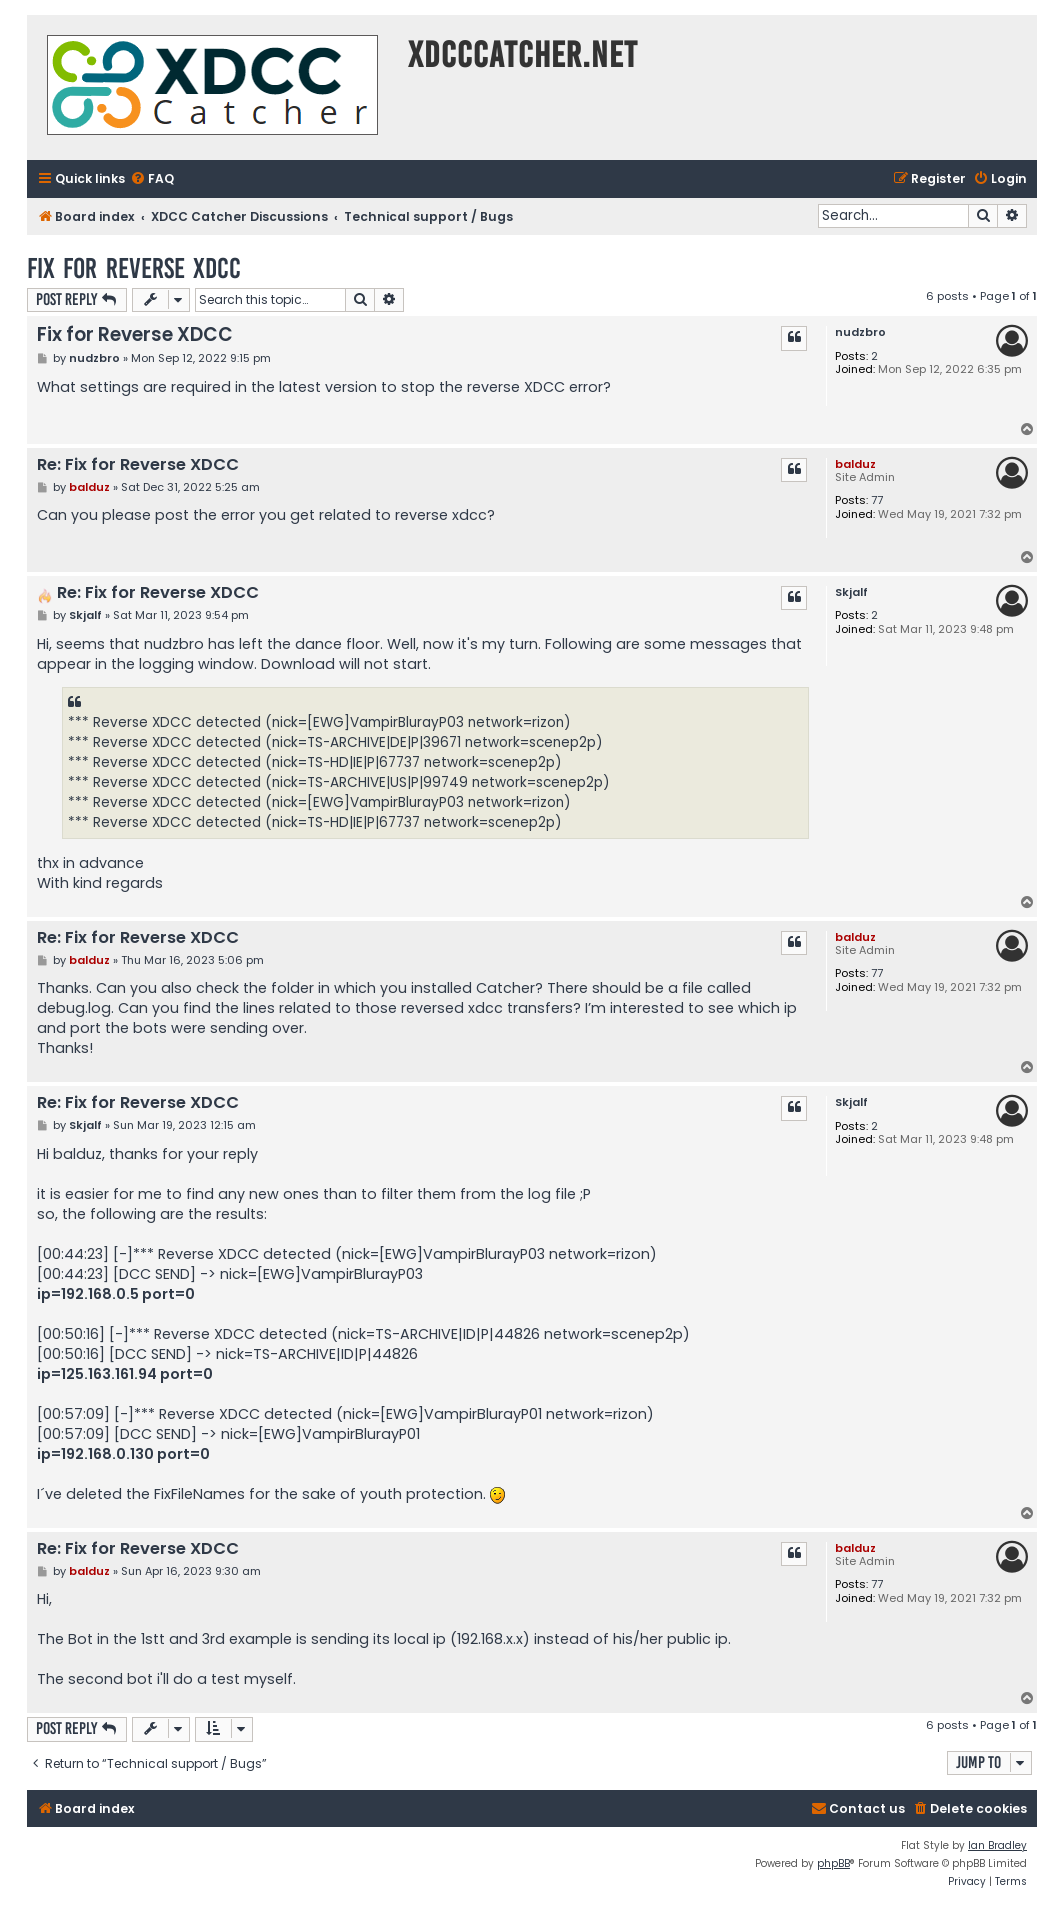 The height and width of the screenshot is (1928, 1064). What do you see at coordinates (833, 1863) in the screenshot?
I see `phpBB` at bounding box center [833, 1863].